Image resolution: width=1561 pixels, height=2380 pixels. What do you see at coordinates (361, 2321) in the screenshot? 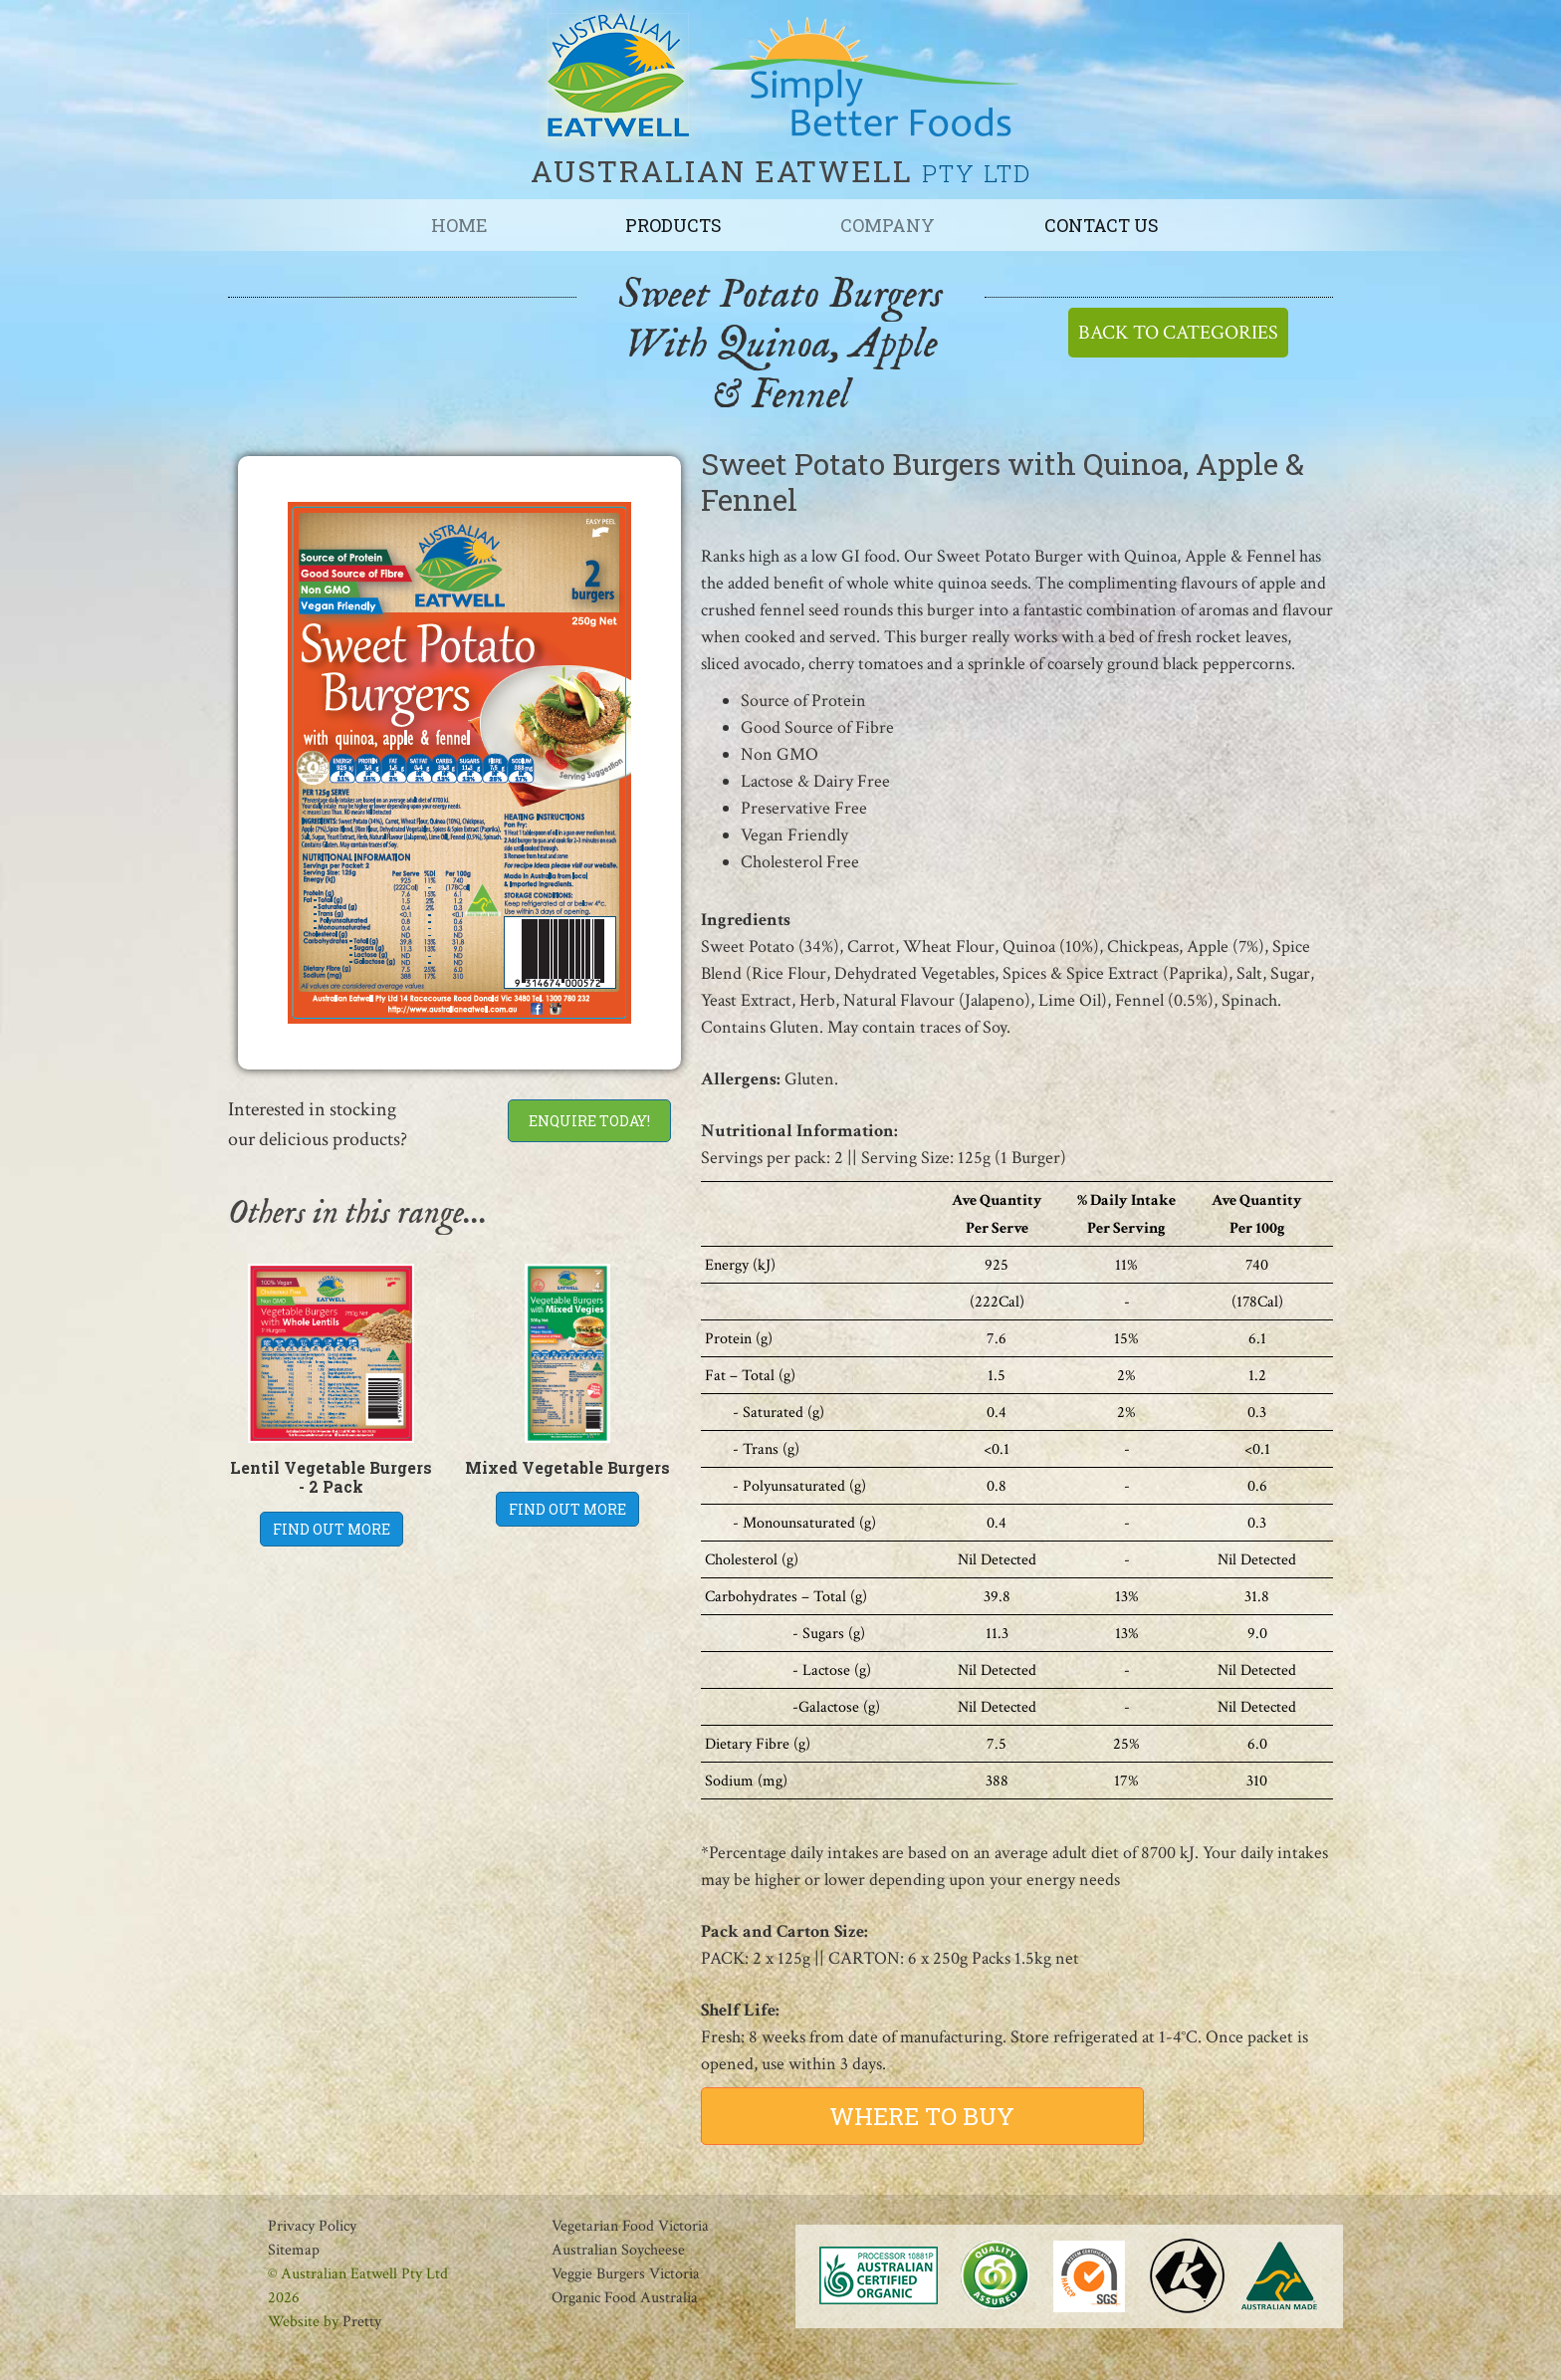
I see `Pretty` at bounding box center [361, 2321].